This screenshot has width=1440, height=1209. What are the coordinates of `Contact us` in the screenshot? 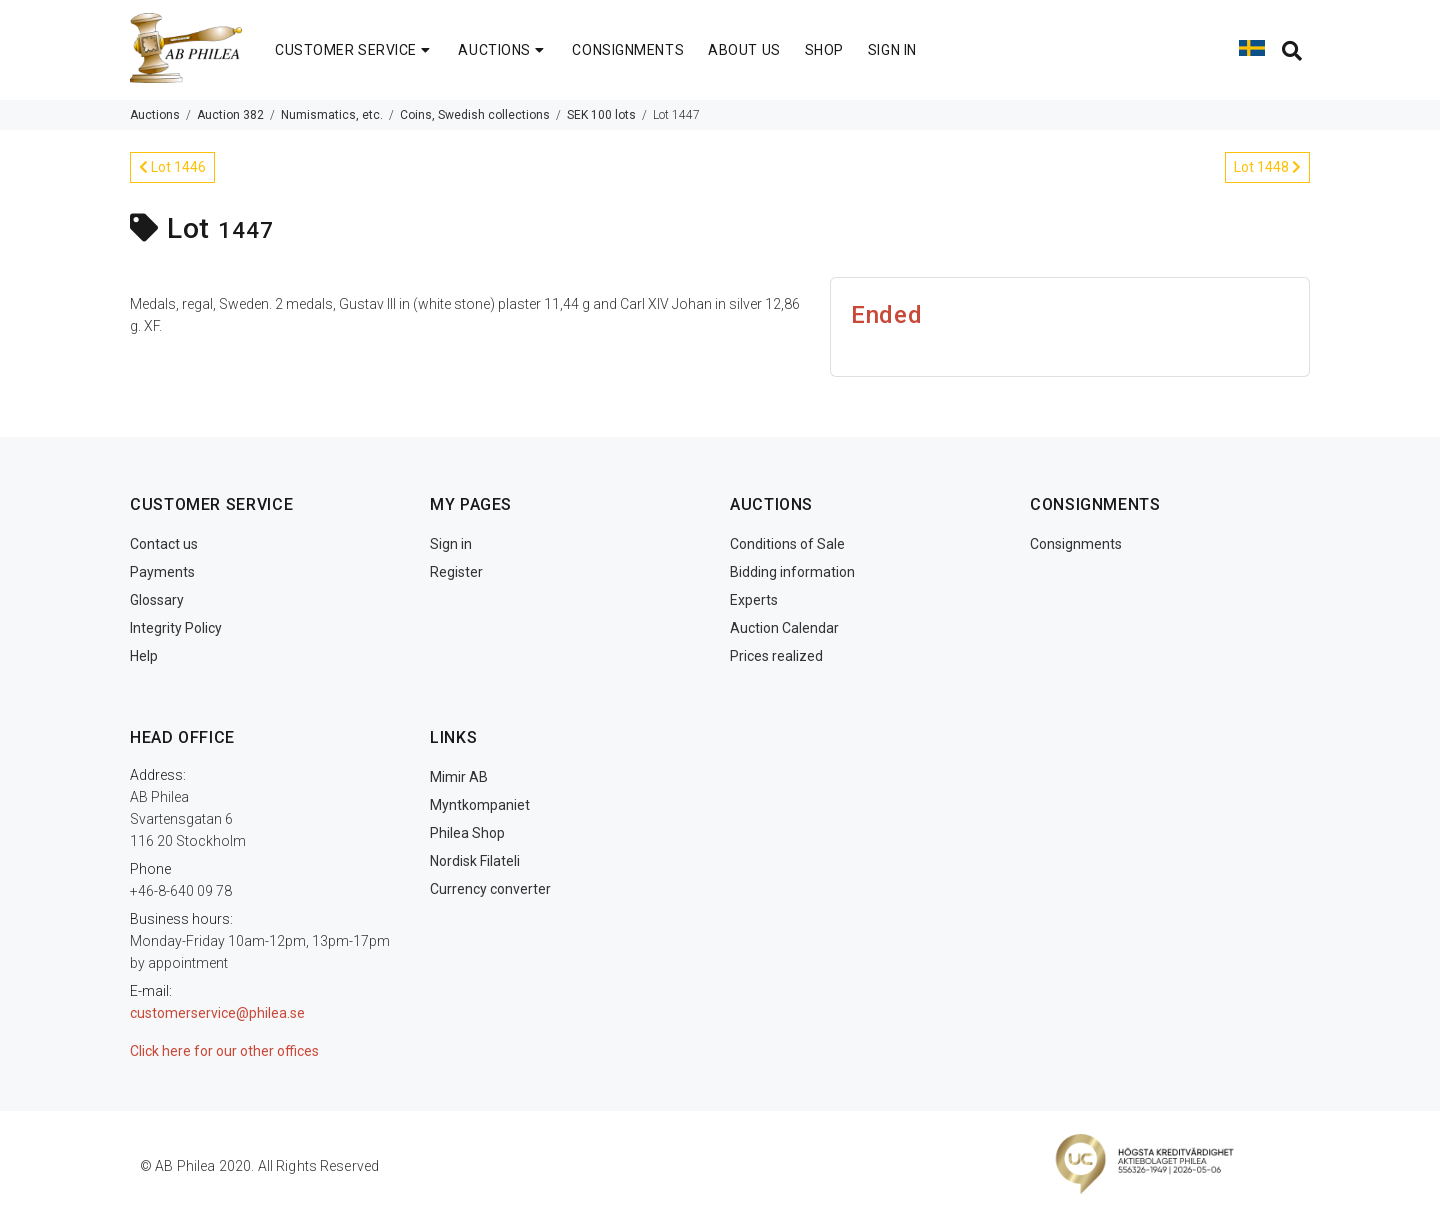 It's located at (164, 544).